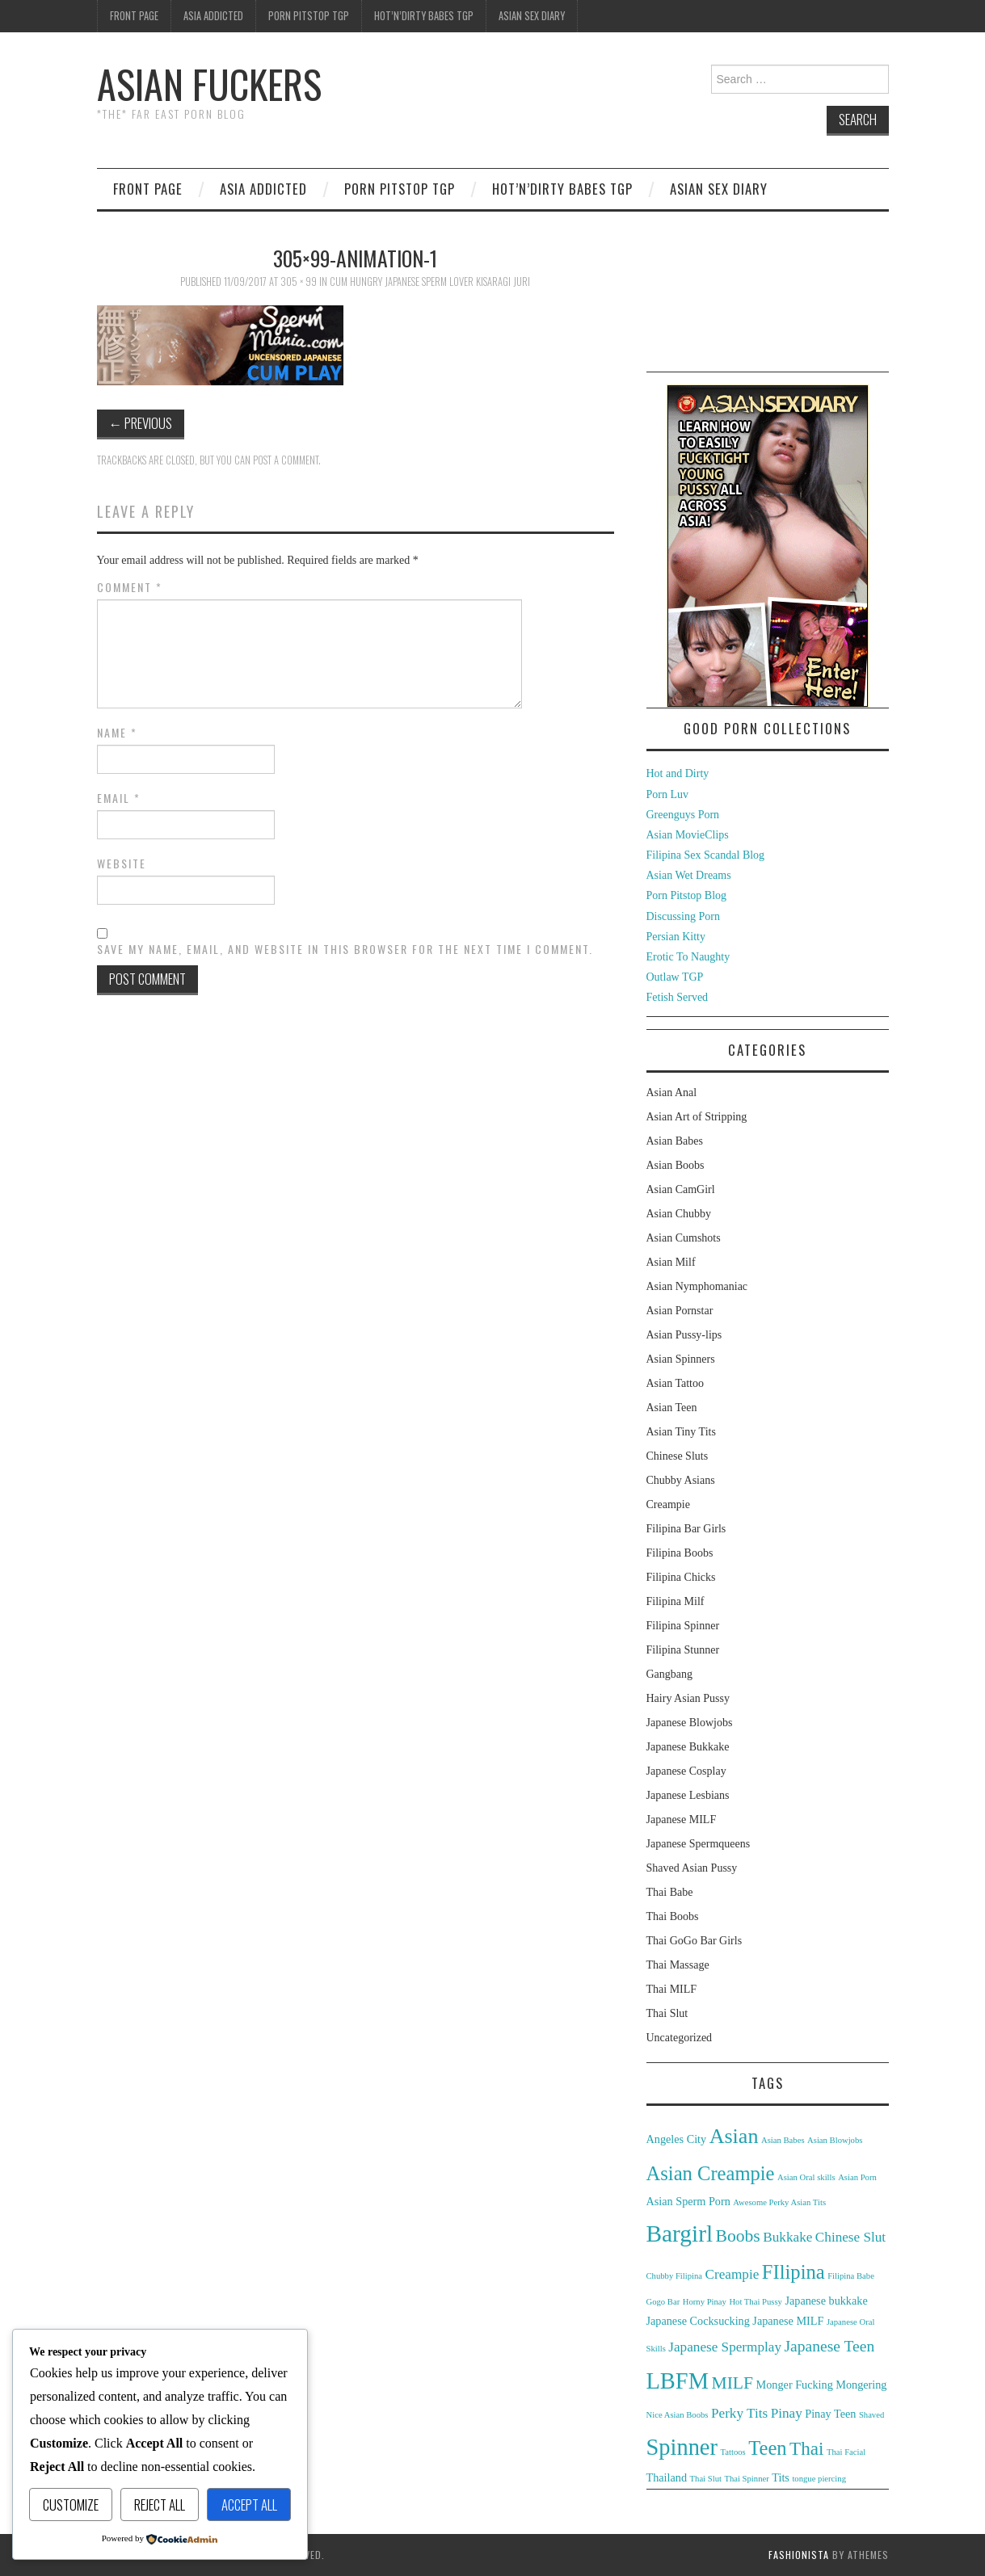 This screenshot has width=985, height=2576. Describe the element at coordinates (680, 1480) in the screenshot. I see `Chubby Asians` at that location.